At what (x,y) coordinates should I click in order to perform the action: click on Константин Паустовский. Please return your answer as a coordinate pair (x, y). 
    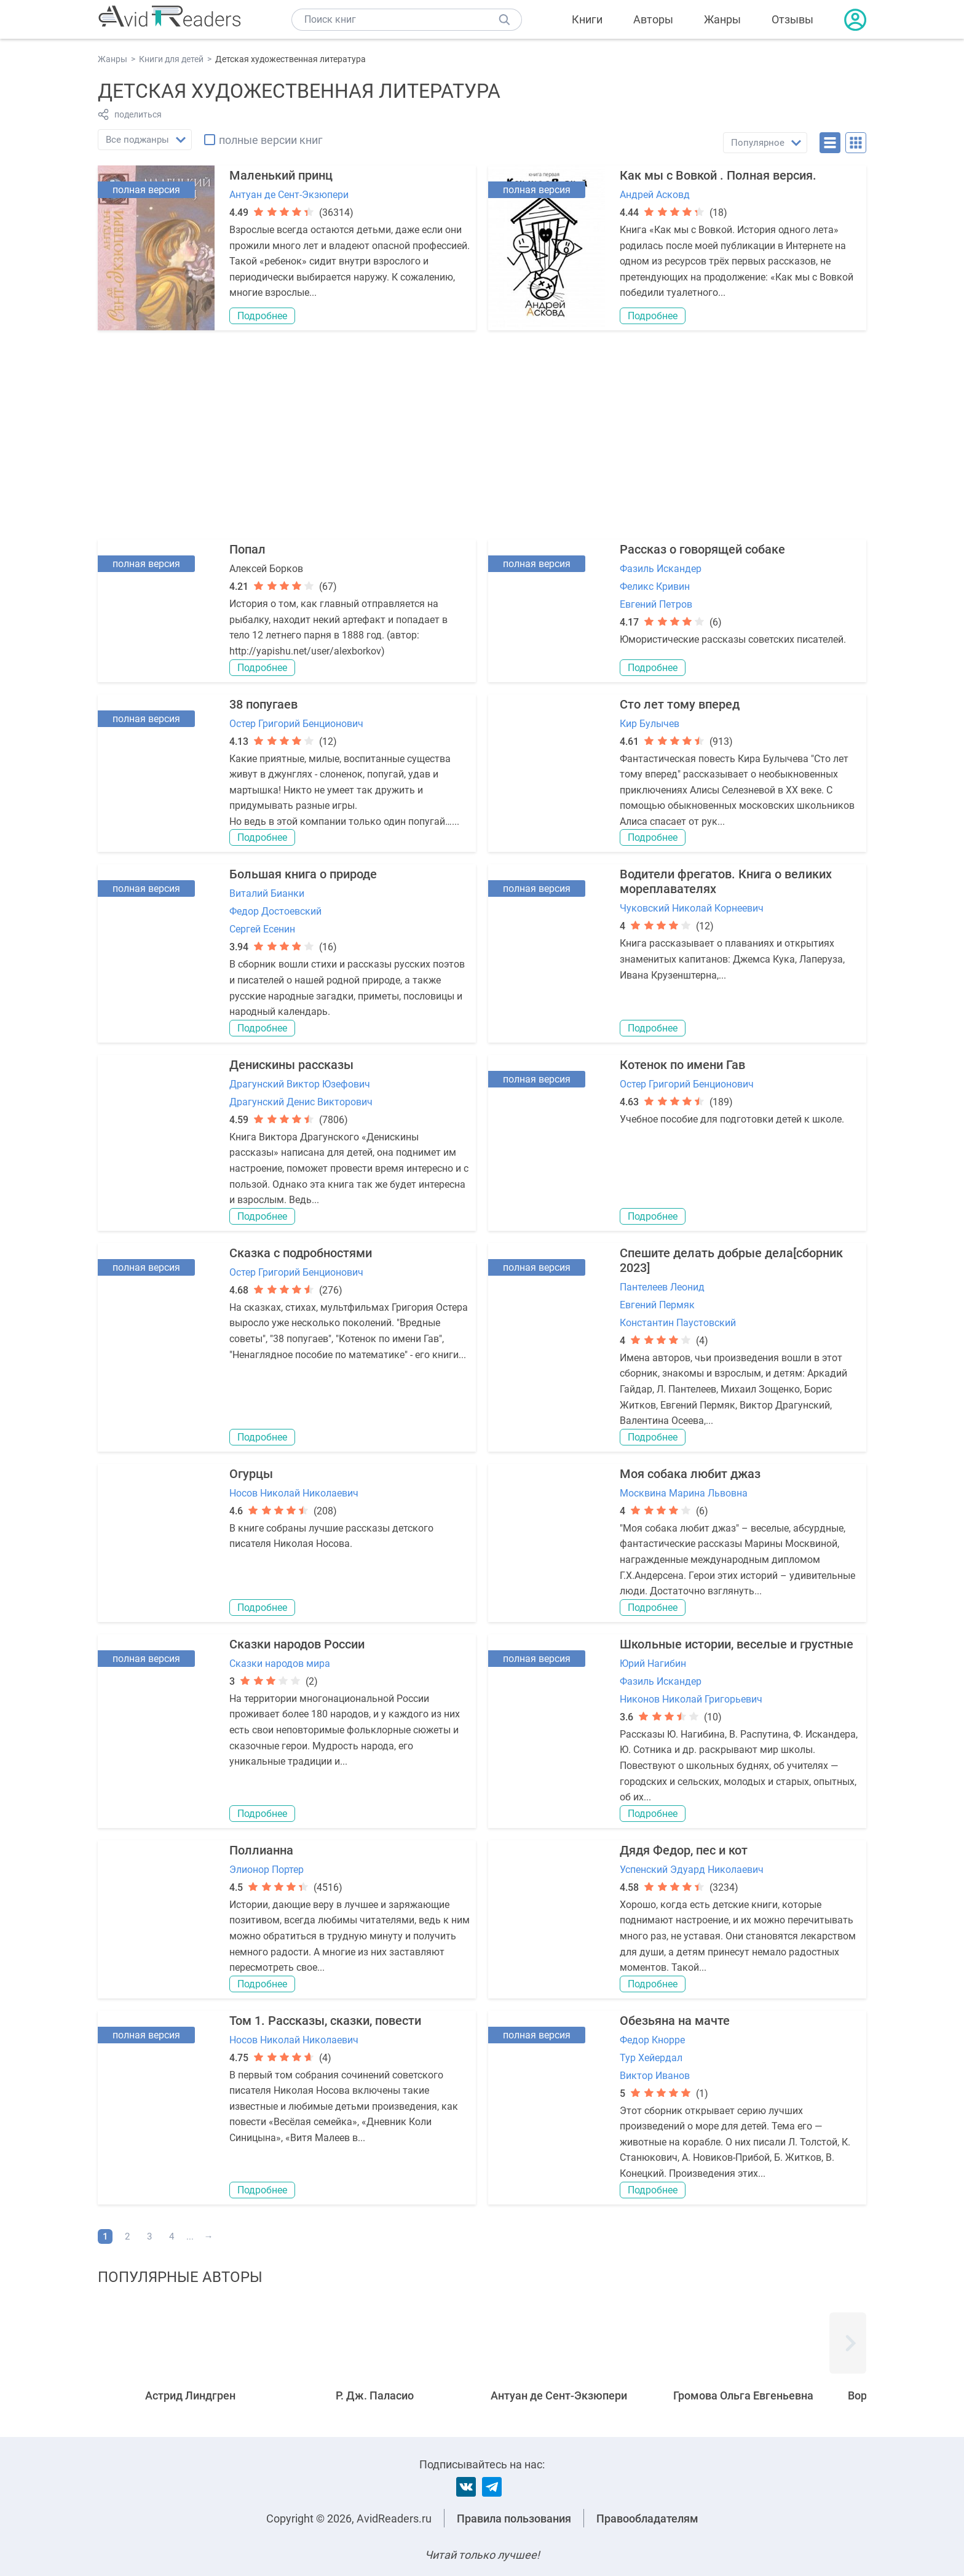
    Looking at the image, I should click on (678, 1323).